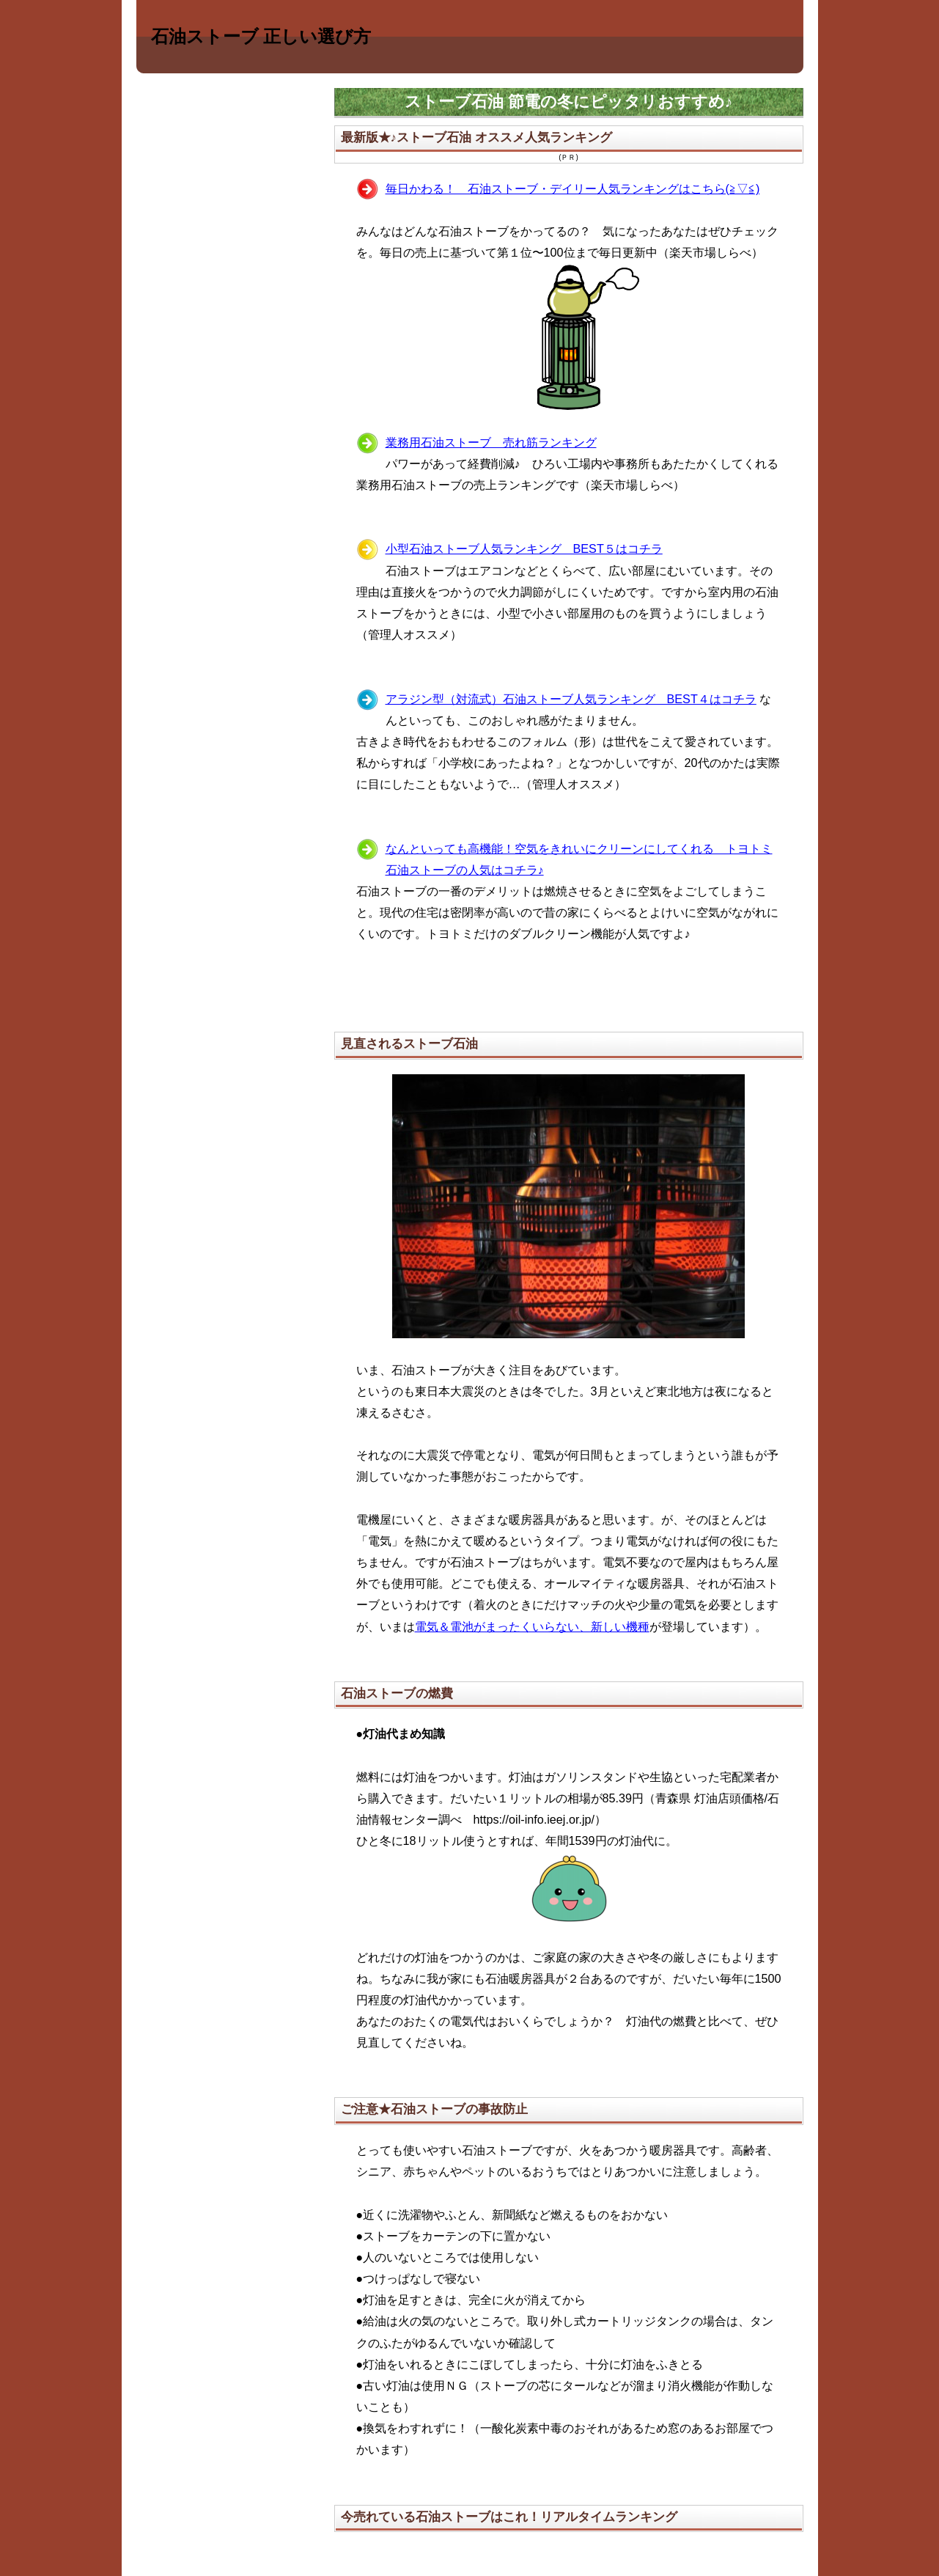 The height and width of the screenshot is (2576, 939). Describe the element at coordinates (532, 1626) in the screenshot. I see `電気＆電池がまったくいらない、新しい機種` at that location.